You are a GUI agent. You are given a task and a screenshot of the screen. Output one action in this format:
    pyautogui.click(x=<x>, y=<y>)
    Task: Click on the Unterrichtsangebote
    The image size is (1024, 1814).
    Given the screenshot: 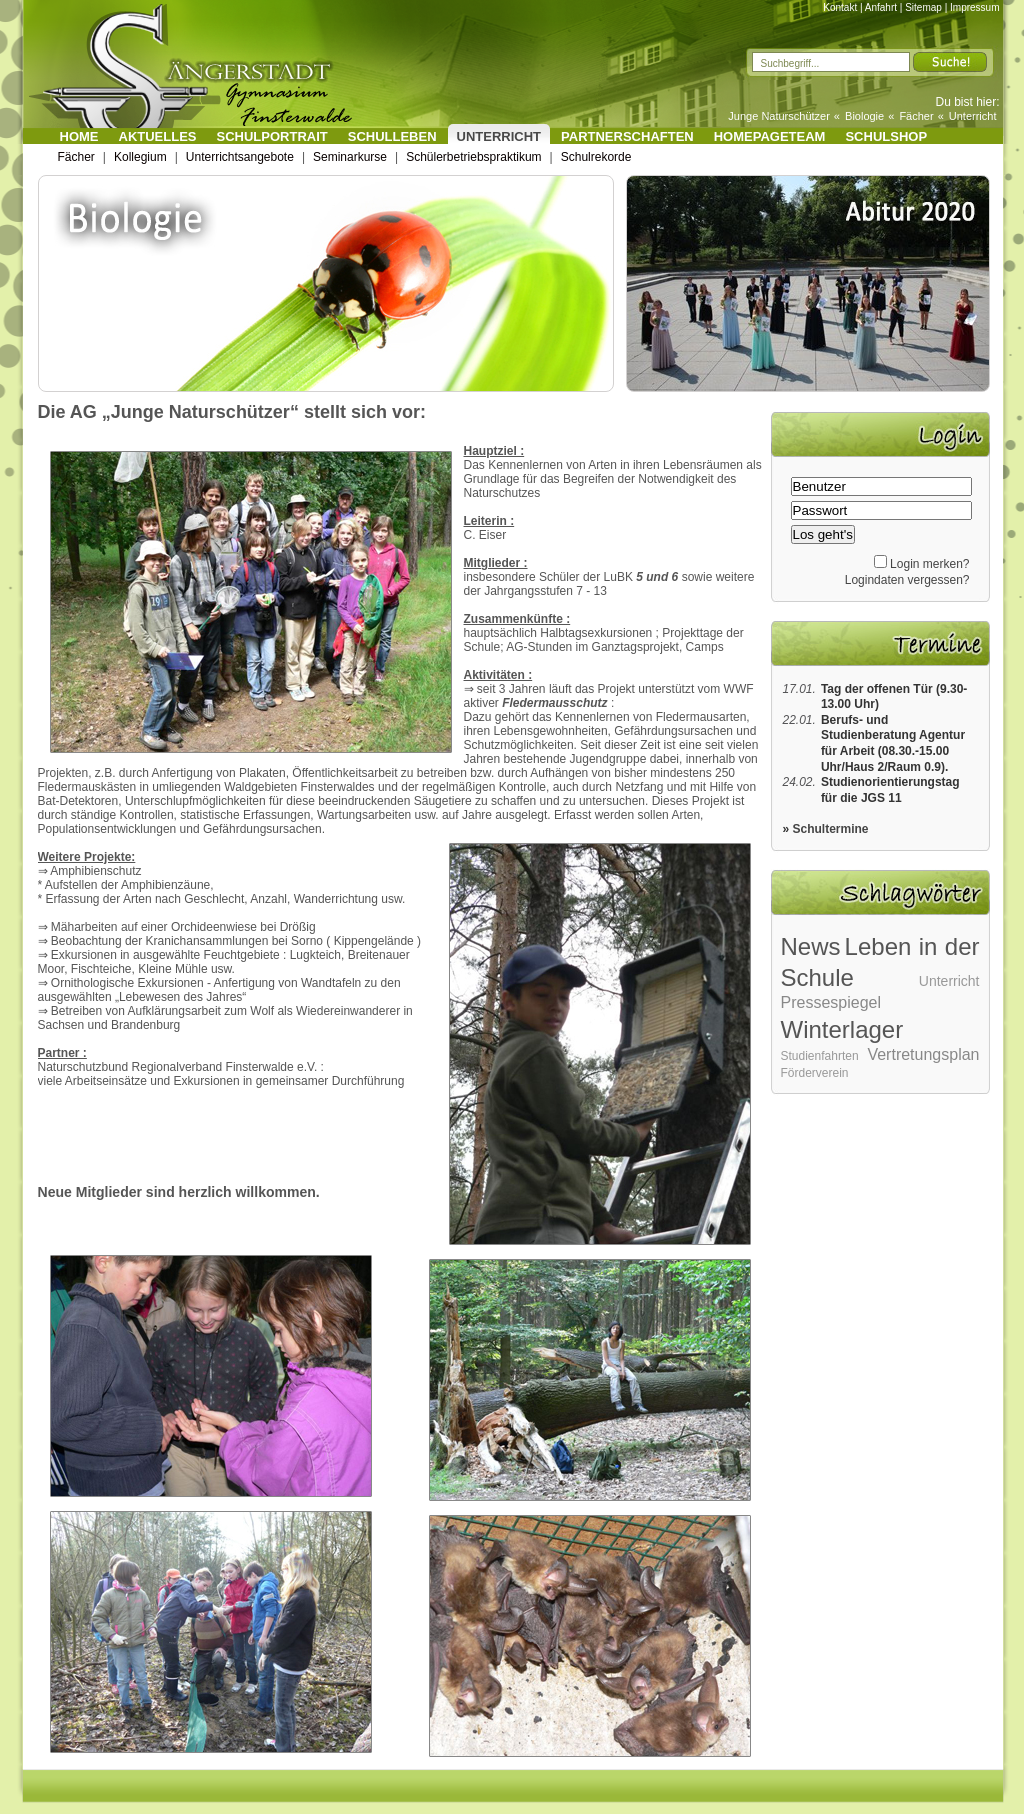 What is the action you would take?
    pyautogui.click(x=240, y=157)
    